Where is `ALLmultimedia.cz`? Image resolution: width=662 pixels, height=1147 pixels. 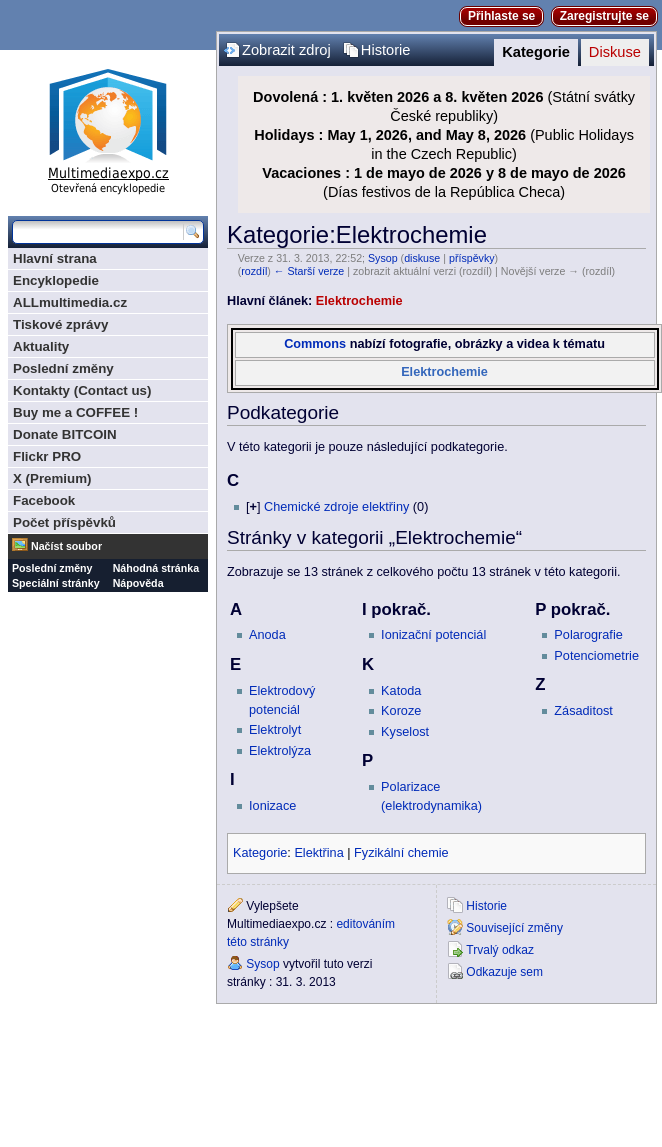 ALLmultimedia.cz is located at coordinates (70, 302).